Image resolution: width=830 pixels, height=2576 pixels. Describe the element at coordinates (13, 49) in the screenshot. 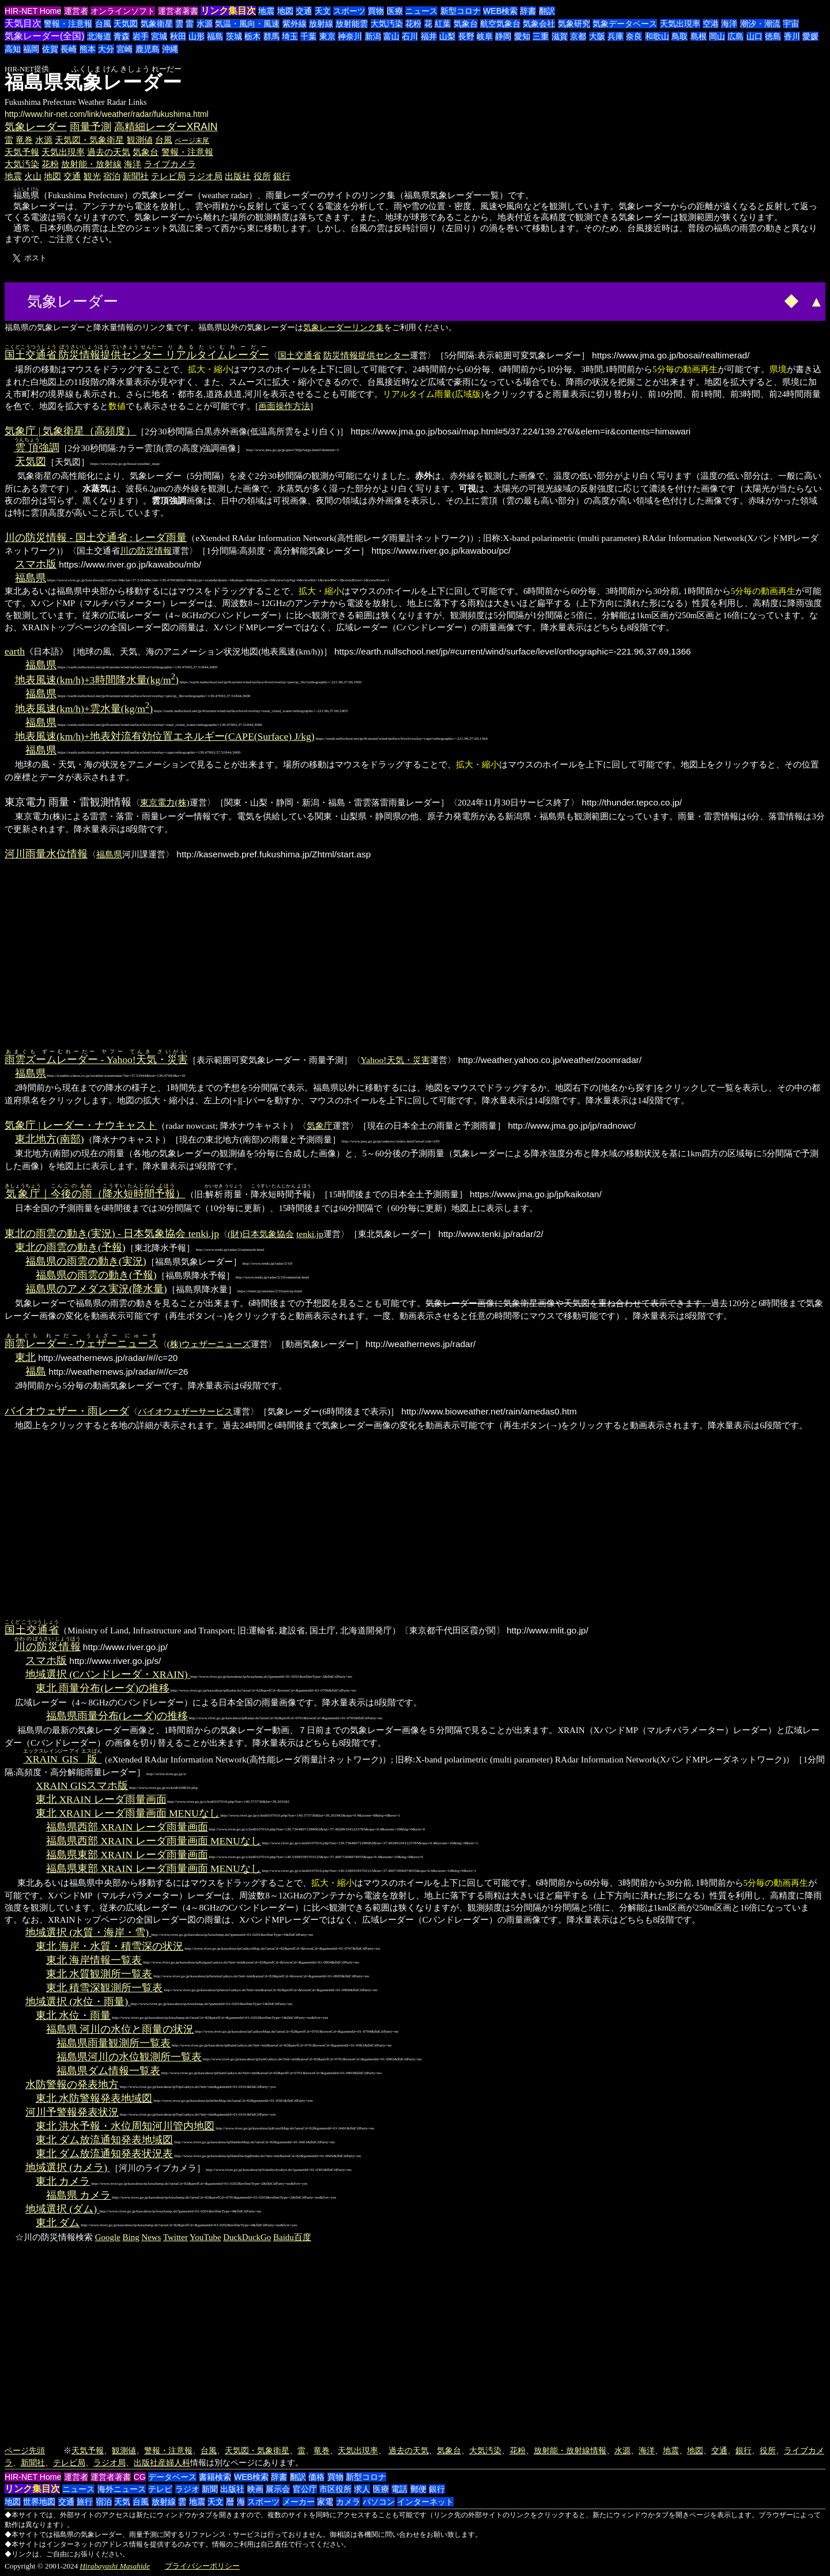

I see `高知` at that location.